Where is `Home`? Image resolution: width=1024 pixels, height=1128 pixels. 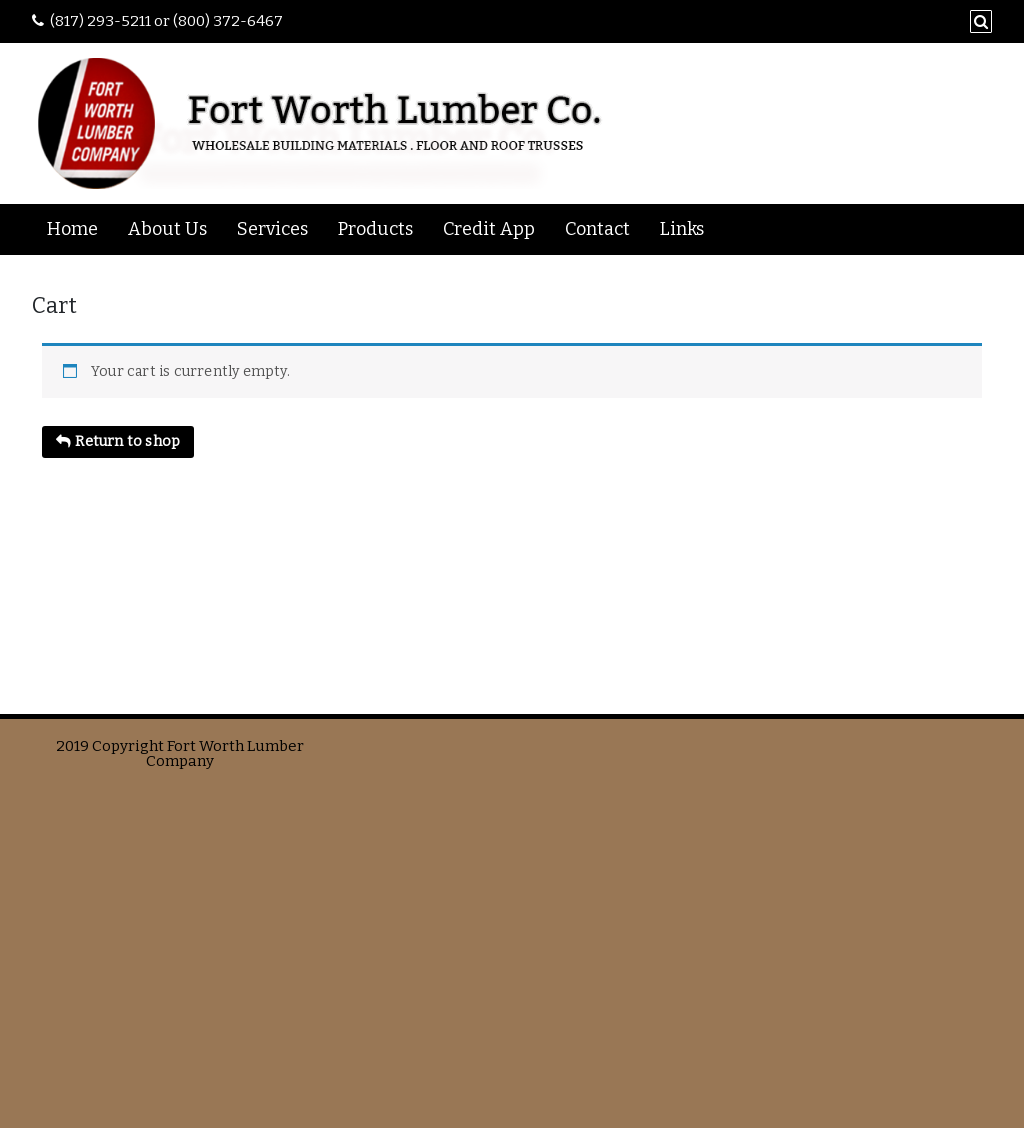 Home is located at coordinates (72, 229).